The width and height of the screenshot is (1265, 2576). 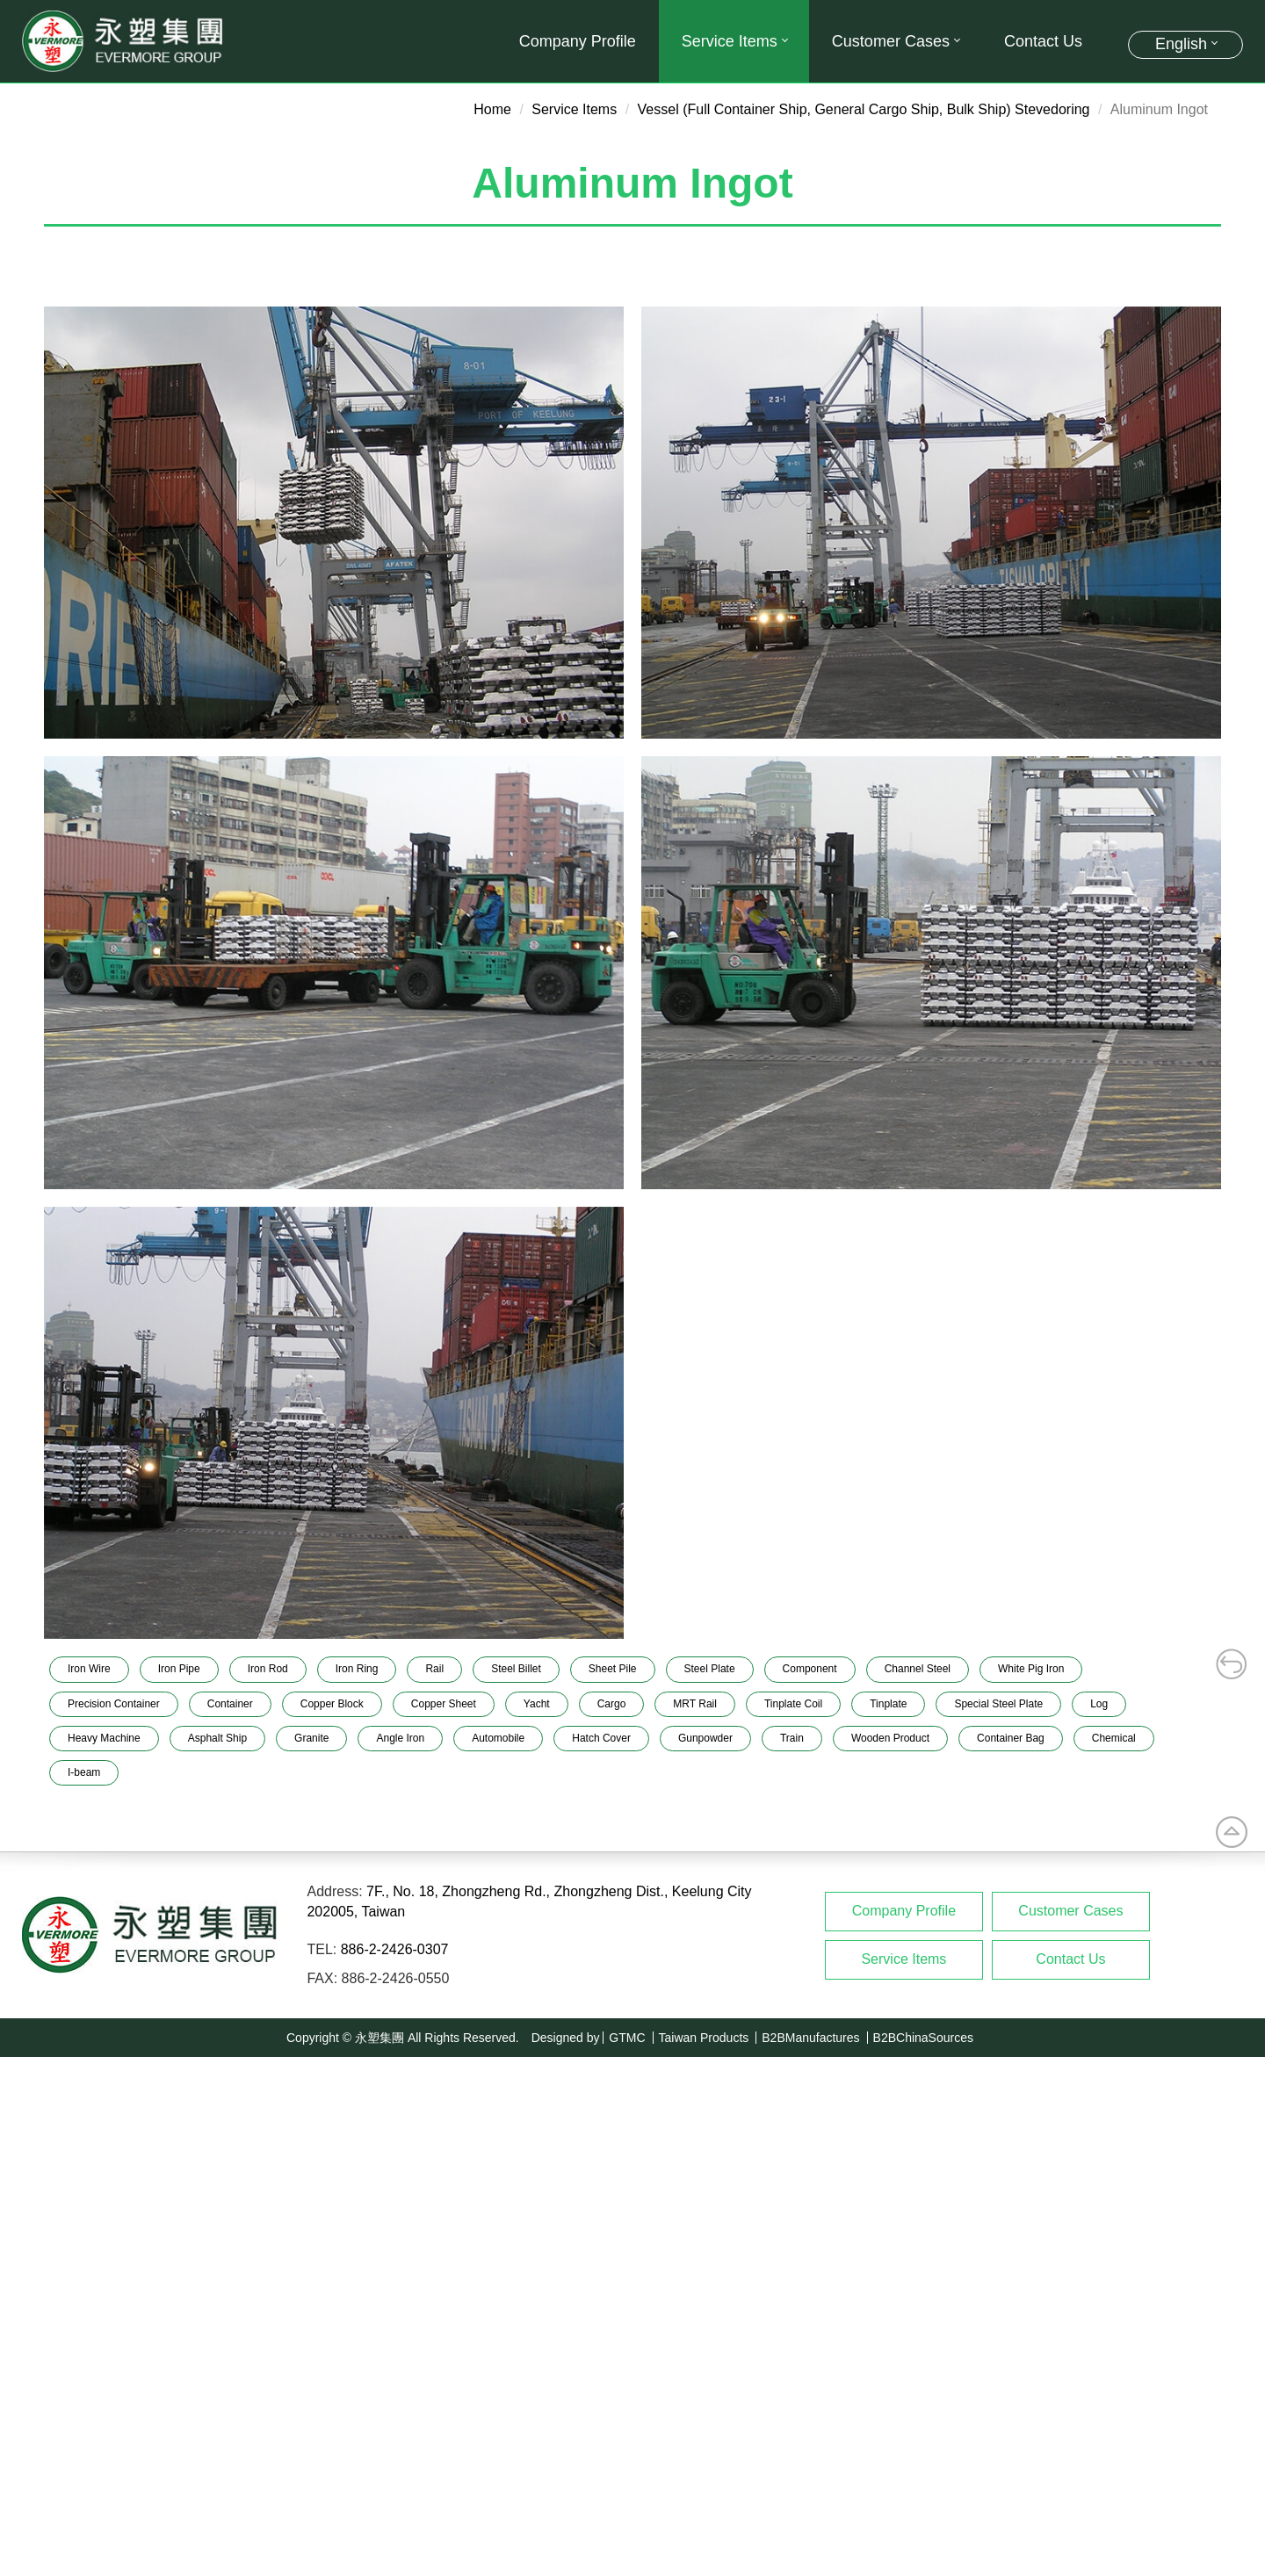 What do you see at coordinates (24, 2106) in the screenshot?
I see `✓ Allow` at bounding box center [24, 2106].